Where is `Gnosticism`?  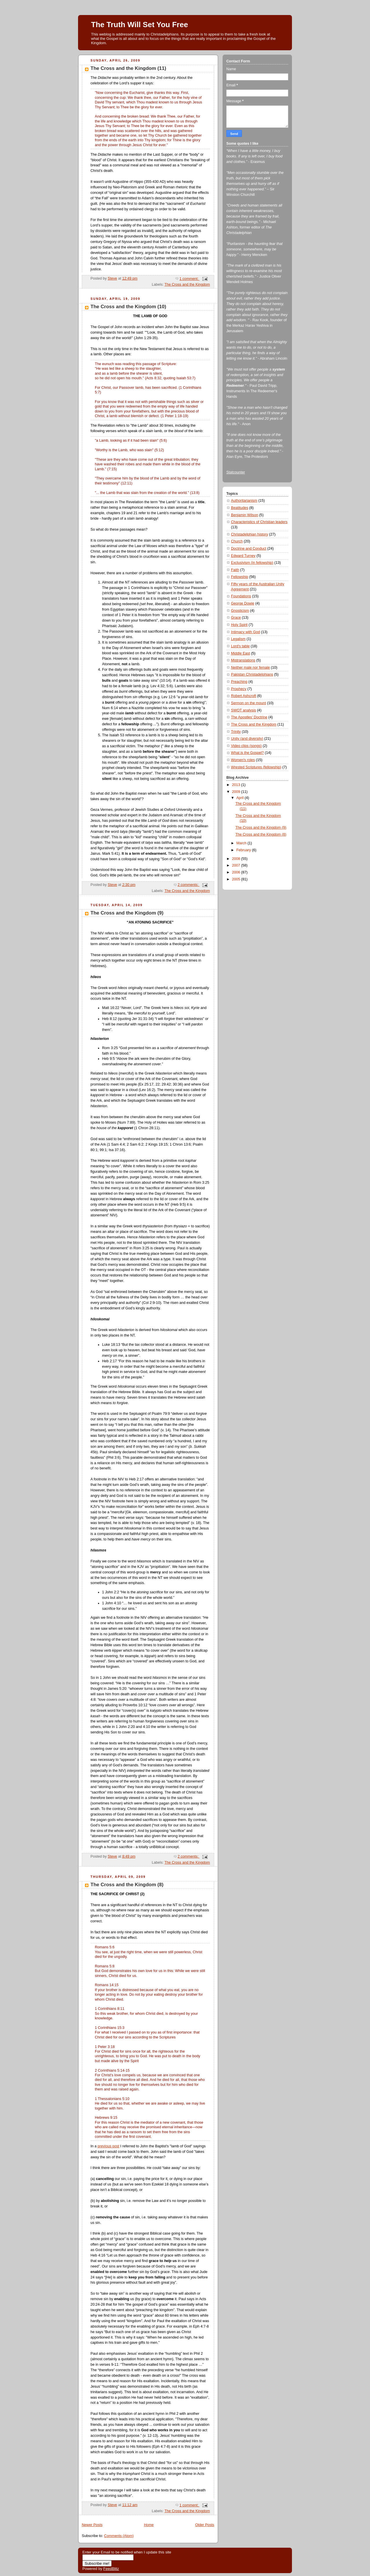
Gnosticism is located at coordinates (240, 611).